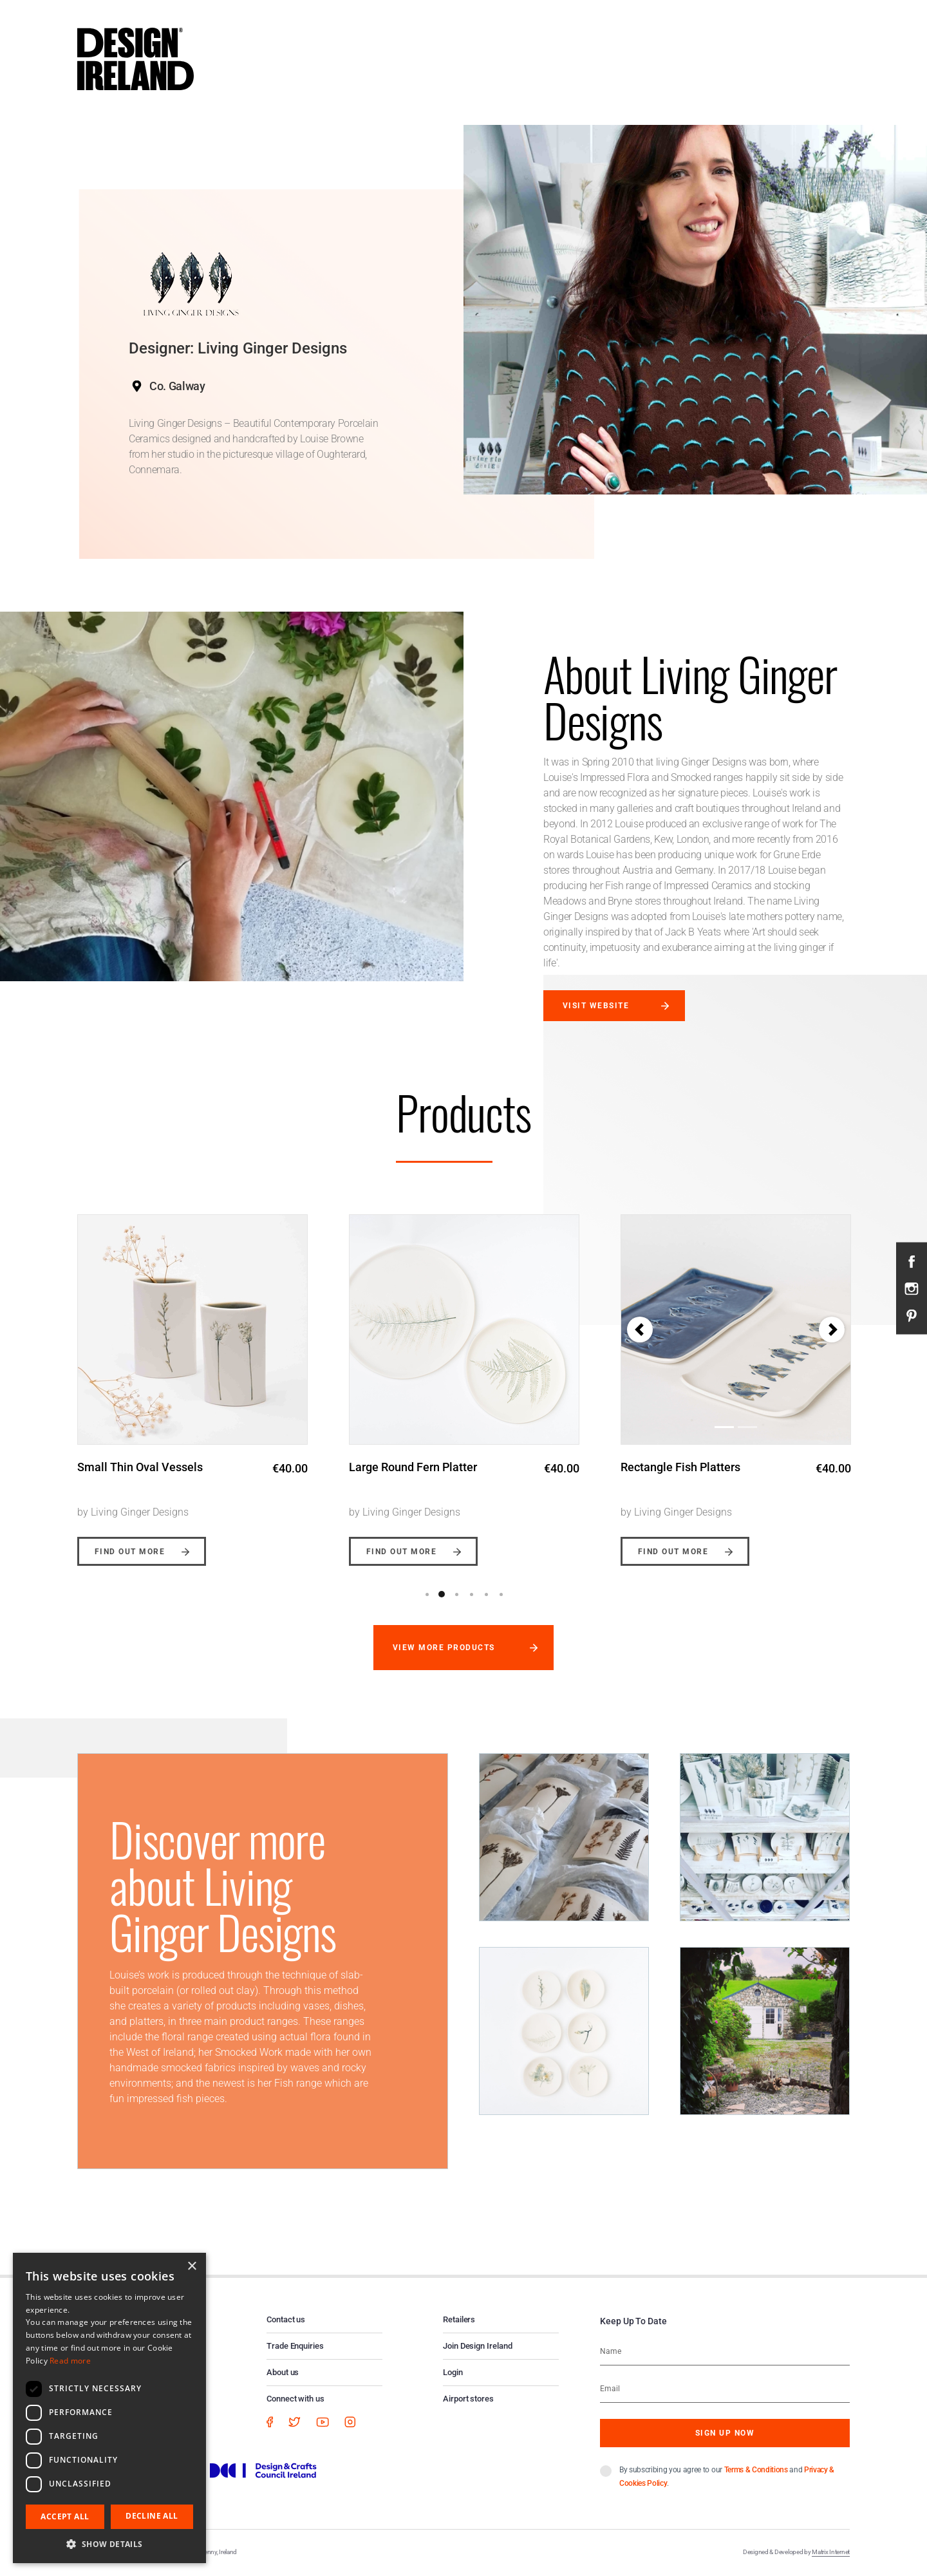 This screenshot has width=927, height=2576. I want to click on 5 [button], so click(486, 1594).